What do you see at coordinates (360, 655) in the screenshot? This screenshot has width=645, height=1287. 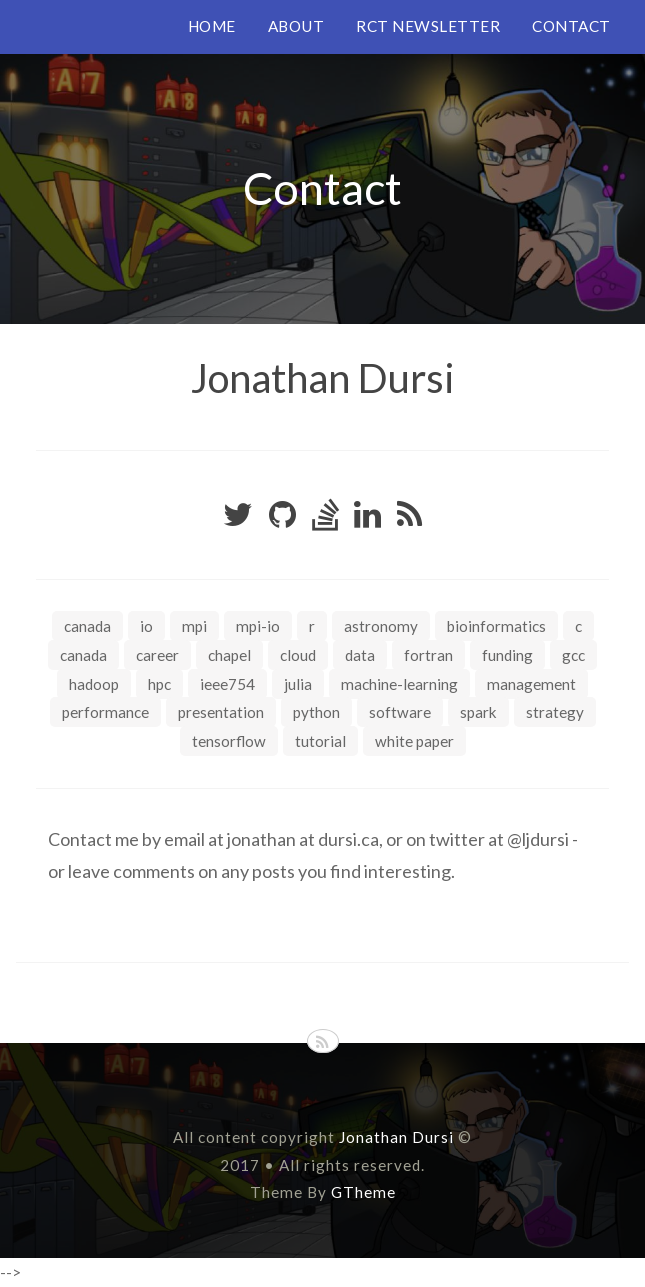 I see `data` at bounding box center [360, 655].